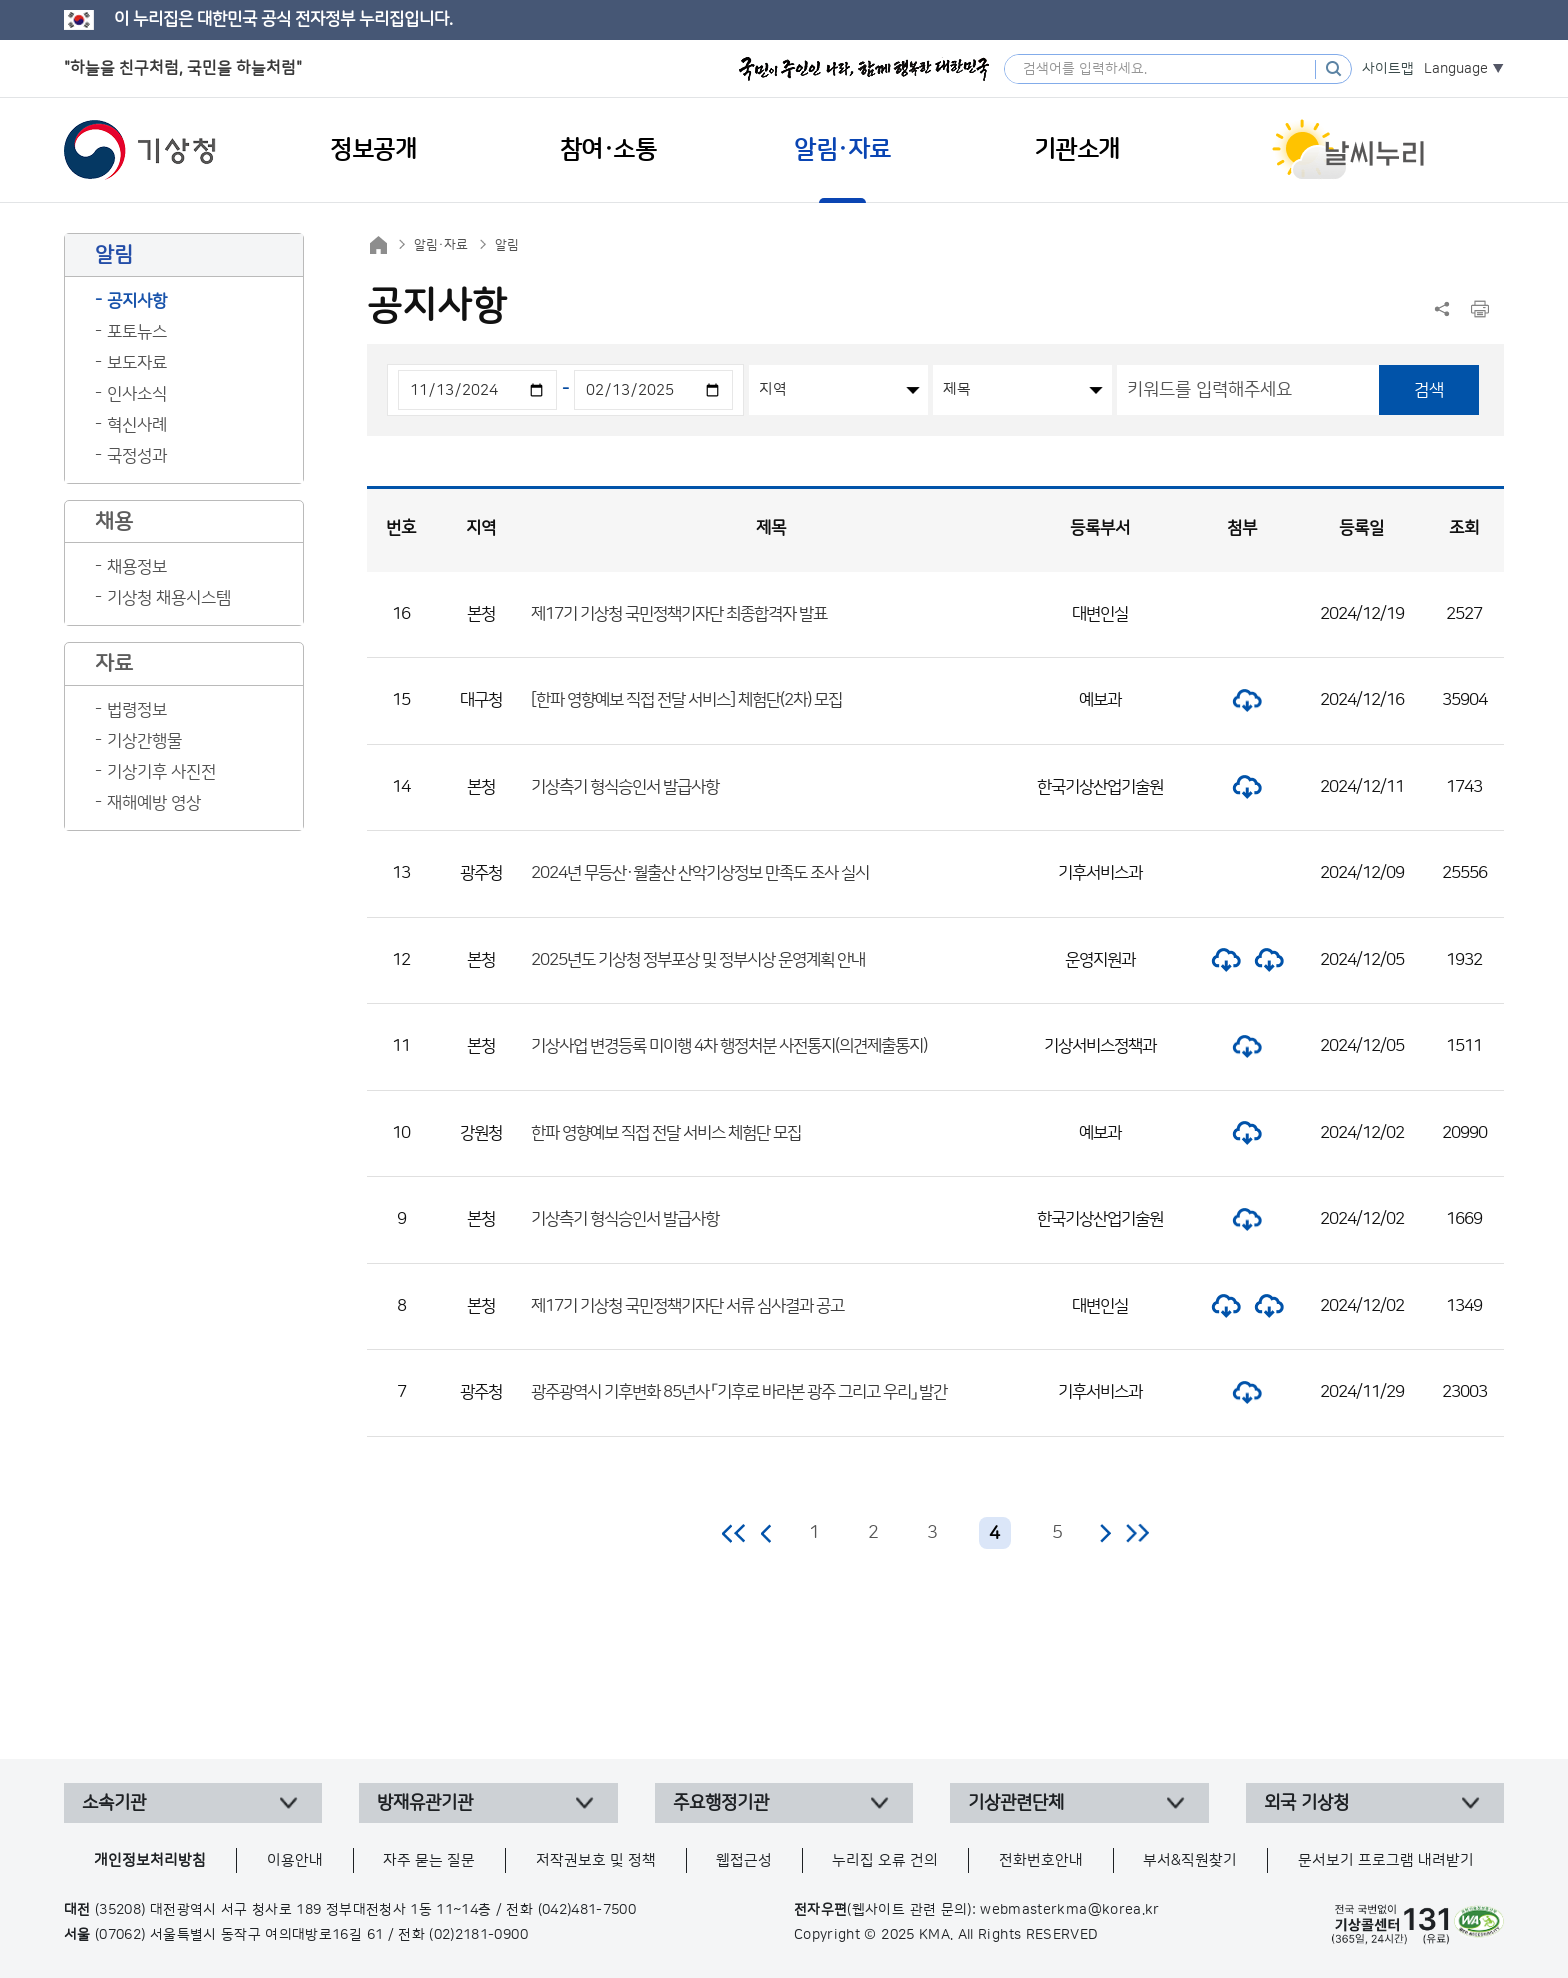  Describe the element at coordinates (137, 301) in the screenshot. I see `공지사항` at that location.